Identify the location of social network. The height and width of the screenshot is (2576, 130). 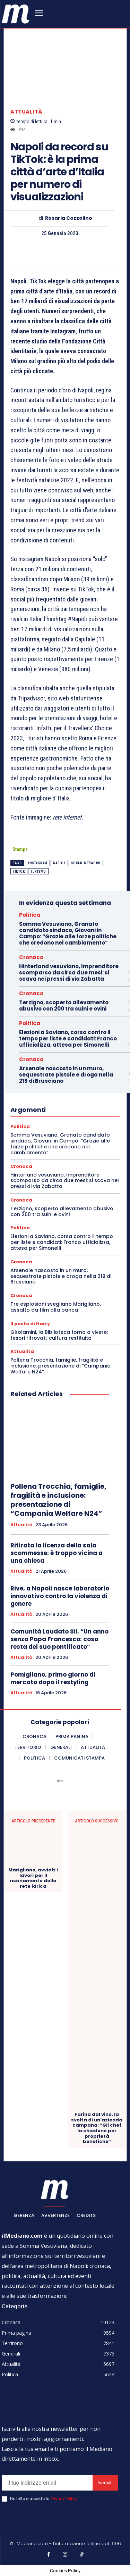
(86, 863).